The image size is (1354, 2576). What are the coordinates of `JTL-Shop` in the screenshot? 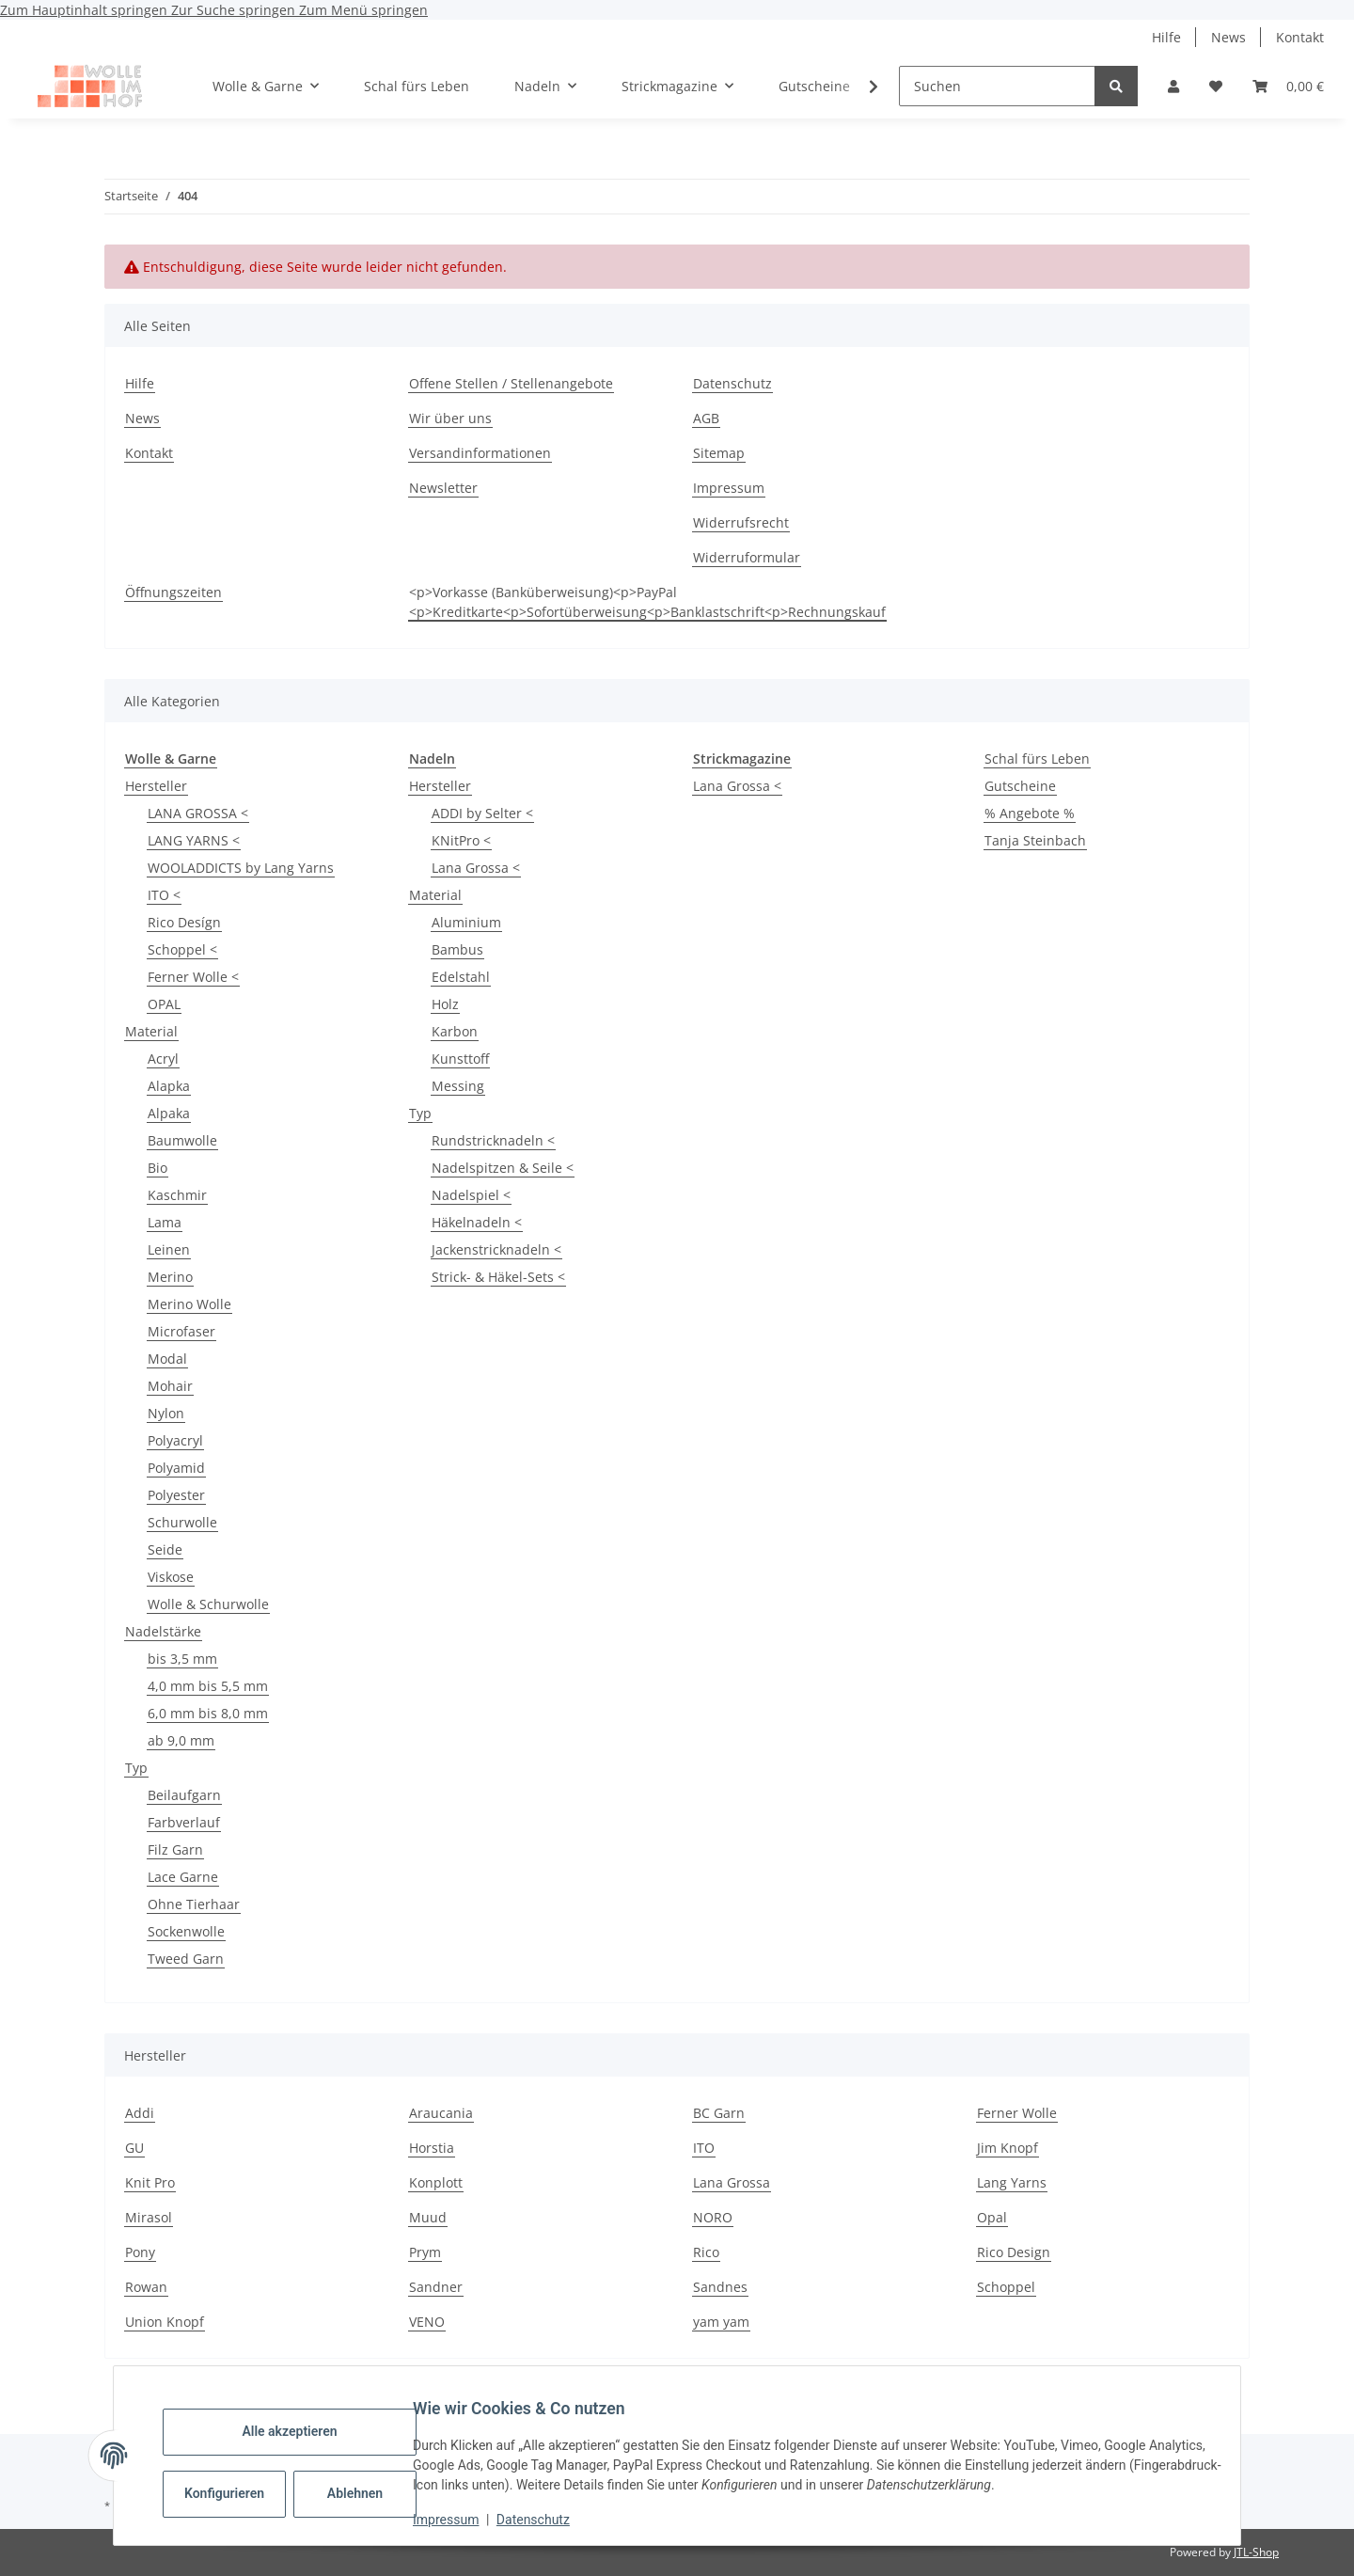 It's located at (1256, 2552).